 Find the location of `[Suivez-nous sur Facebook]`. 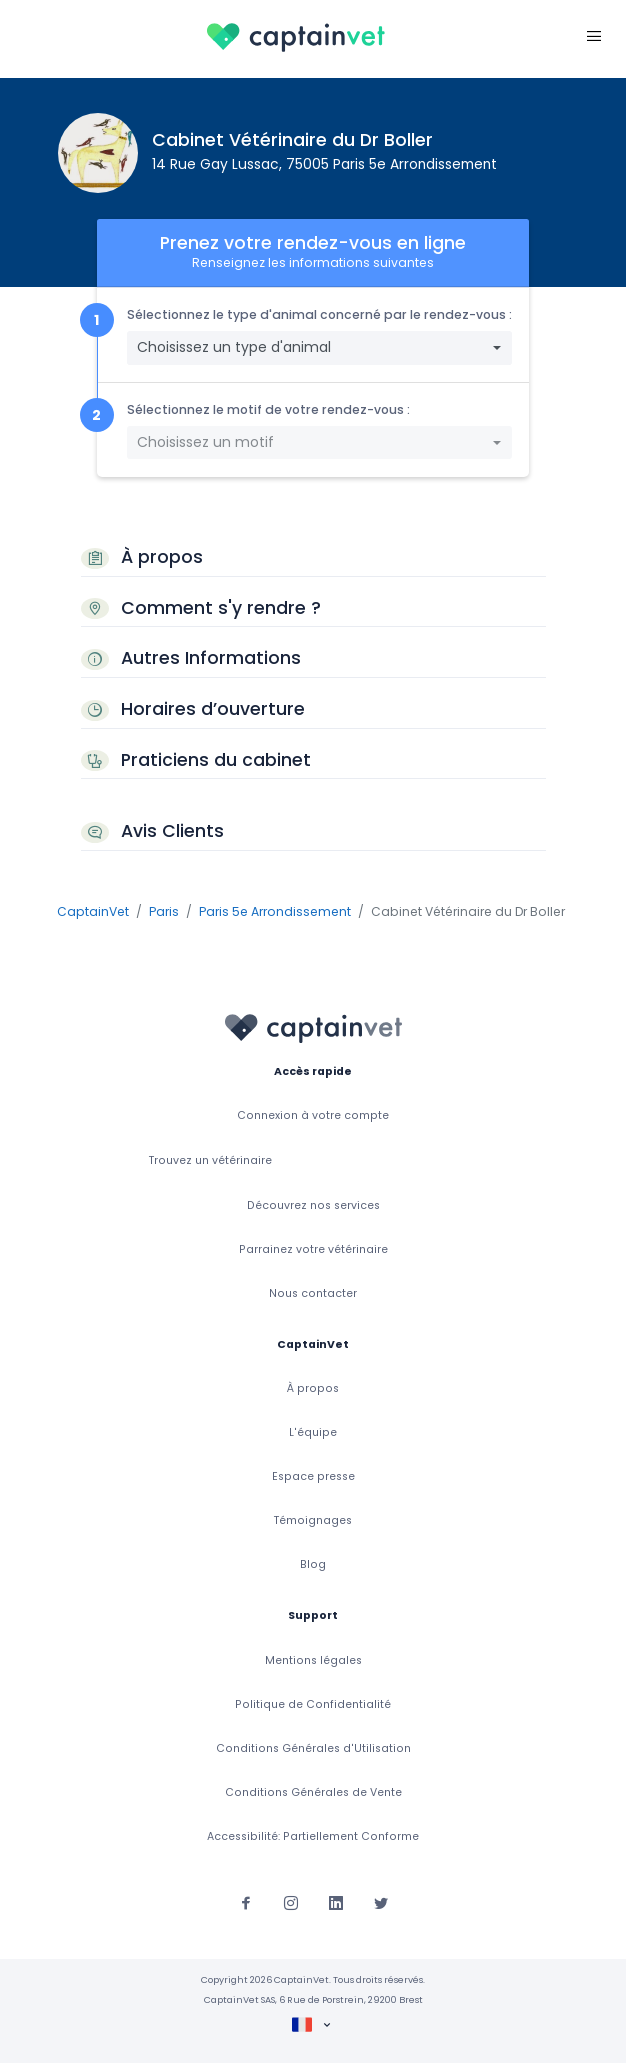

[Suivez-nous sur Facebook] is located at coordinates (246, 1902).